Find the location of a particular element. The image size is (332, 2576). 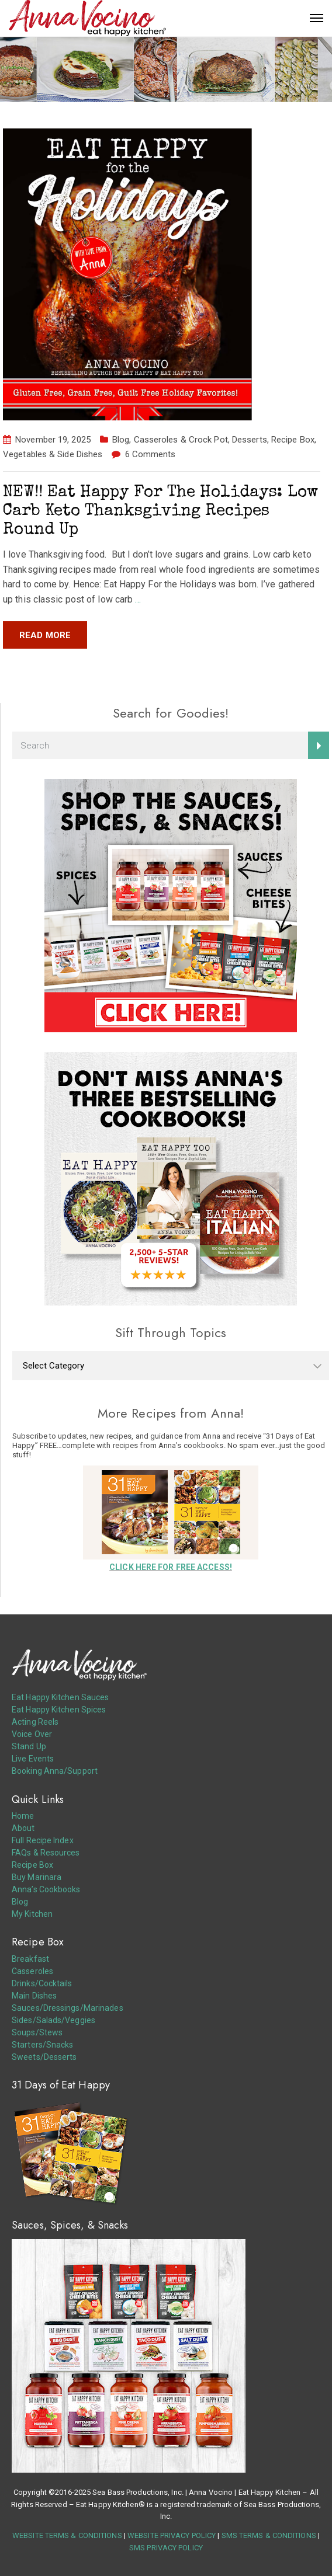

Starters/Snacks is located at coordinates (43, 2044).